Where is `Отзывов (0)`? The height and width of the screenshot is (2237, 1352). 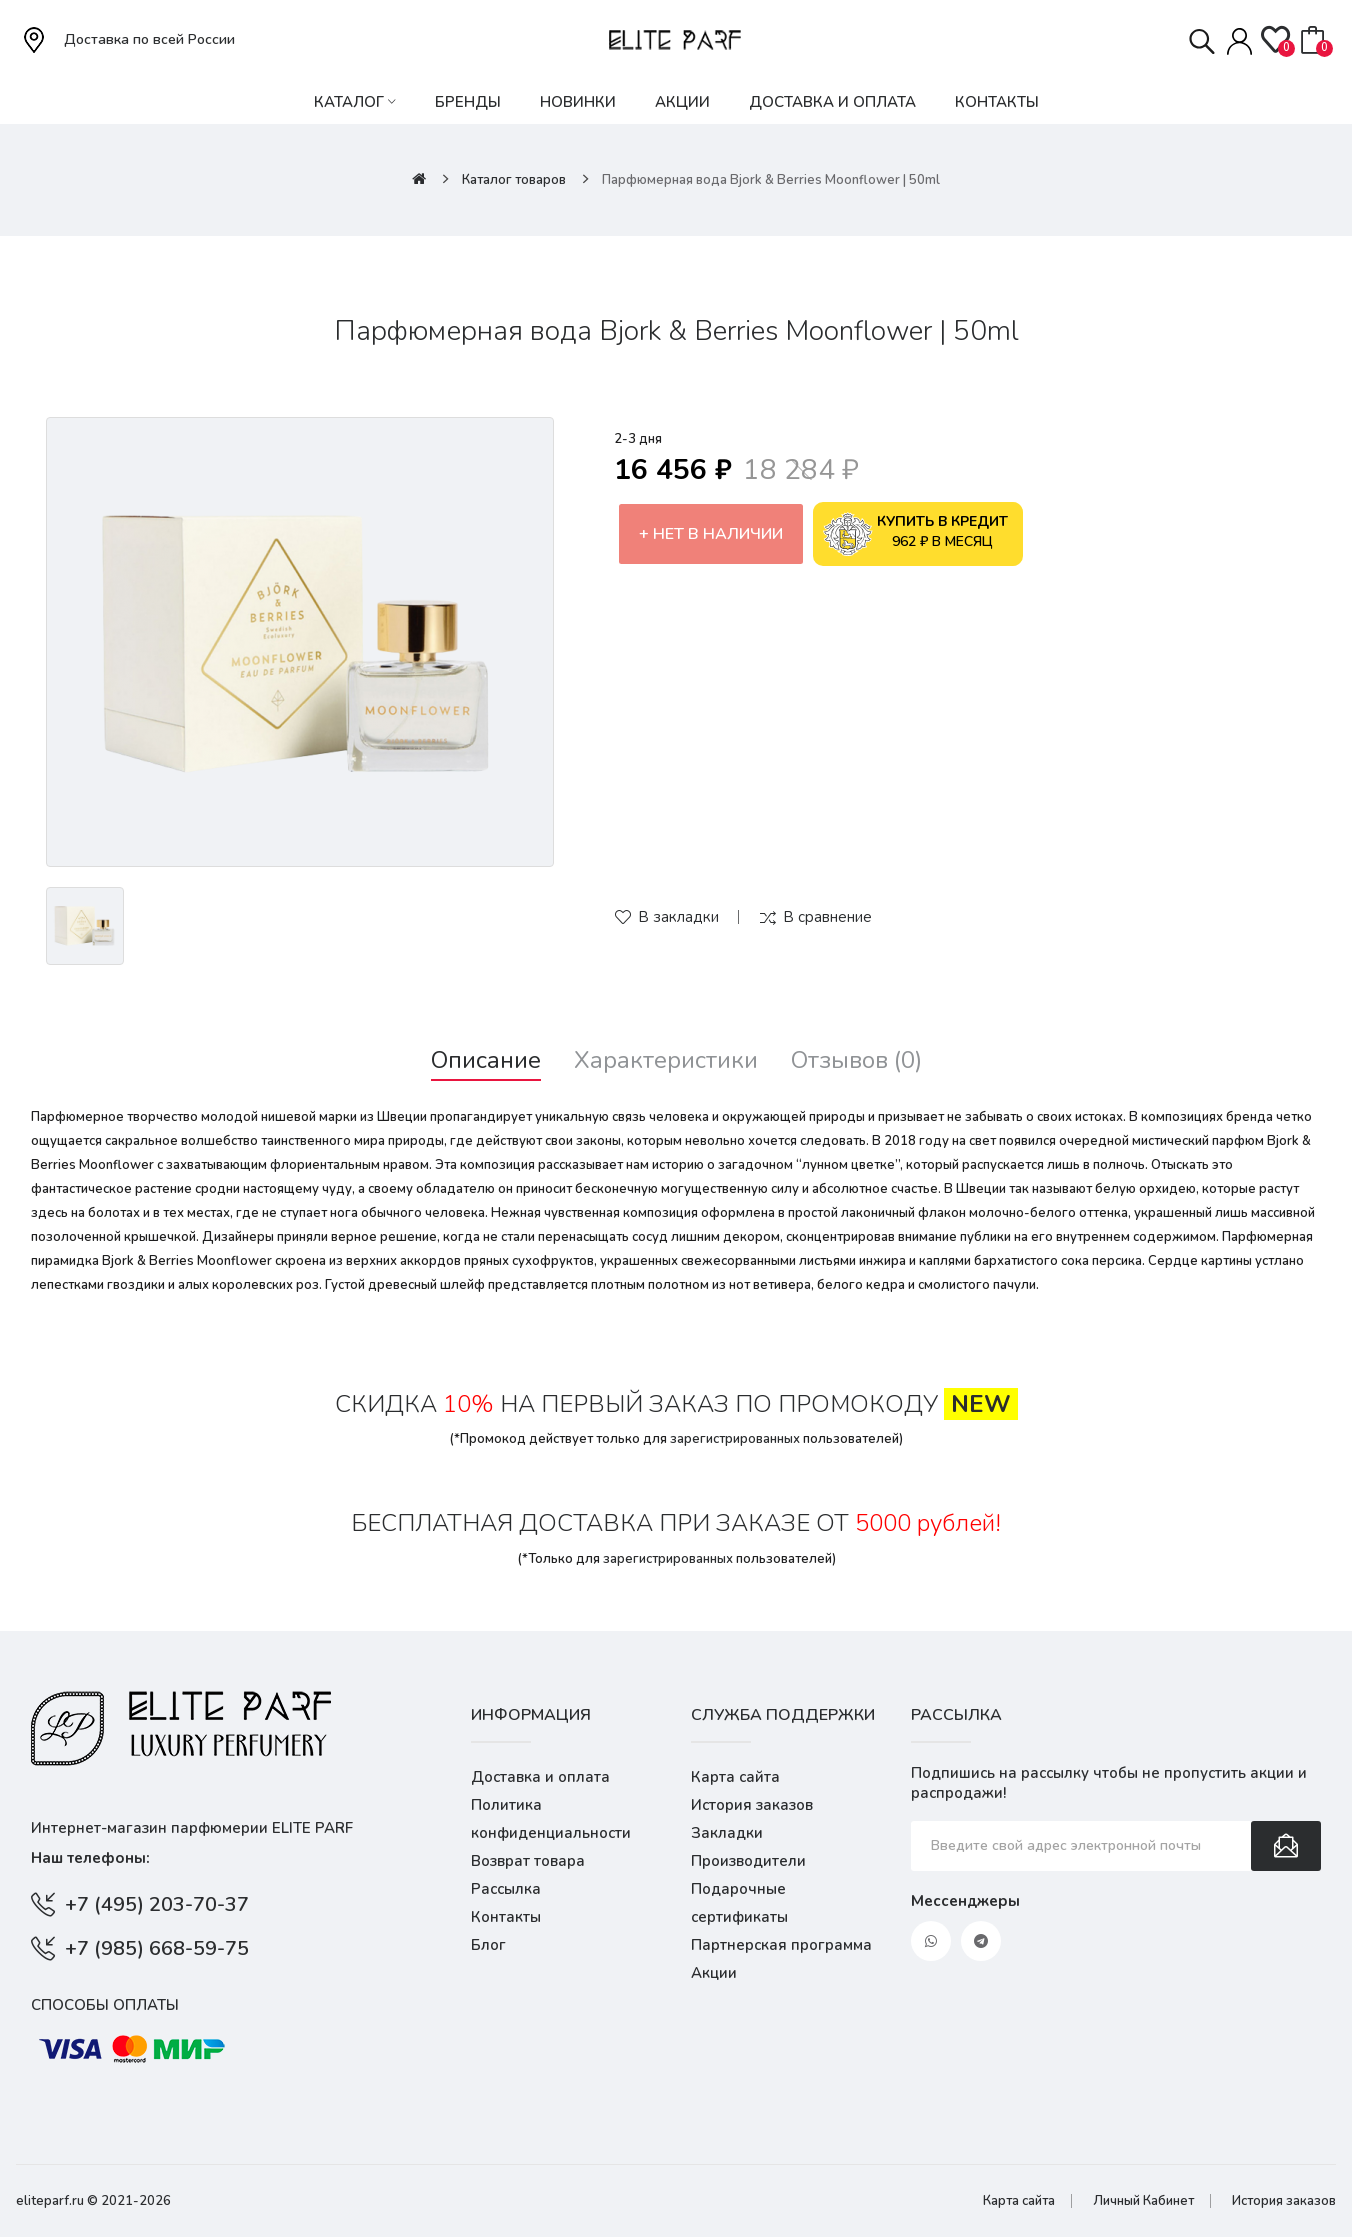 Отзывов (0) is located at coordinates (856, 1060).